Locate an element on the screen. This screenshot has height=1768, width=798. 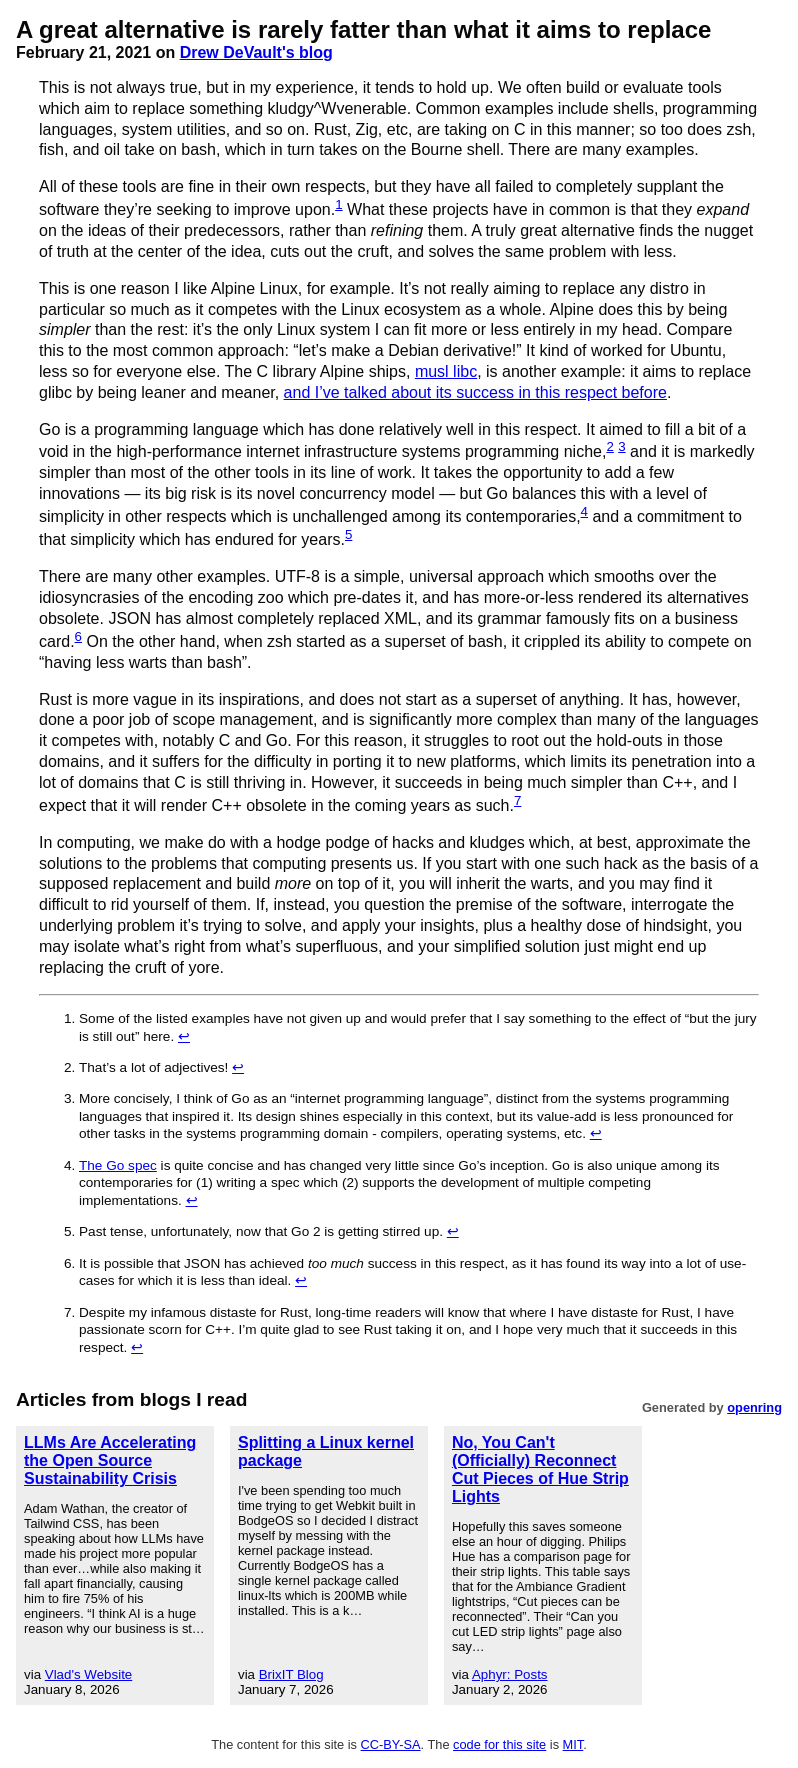
1 [doc-noteref] is located at coordinates (338, 204).